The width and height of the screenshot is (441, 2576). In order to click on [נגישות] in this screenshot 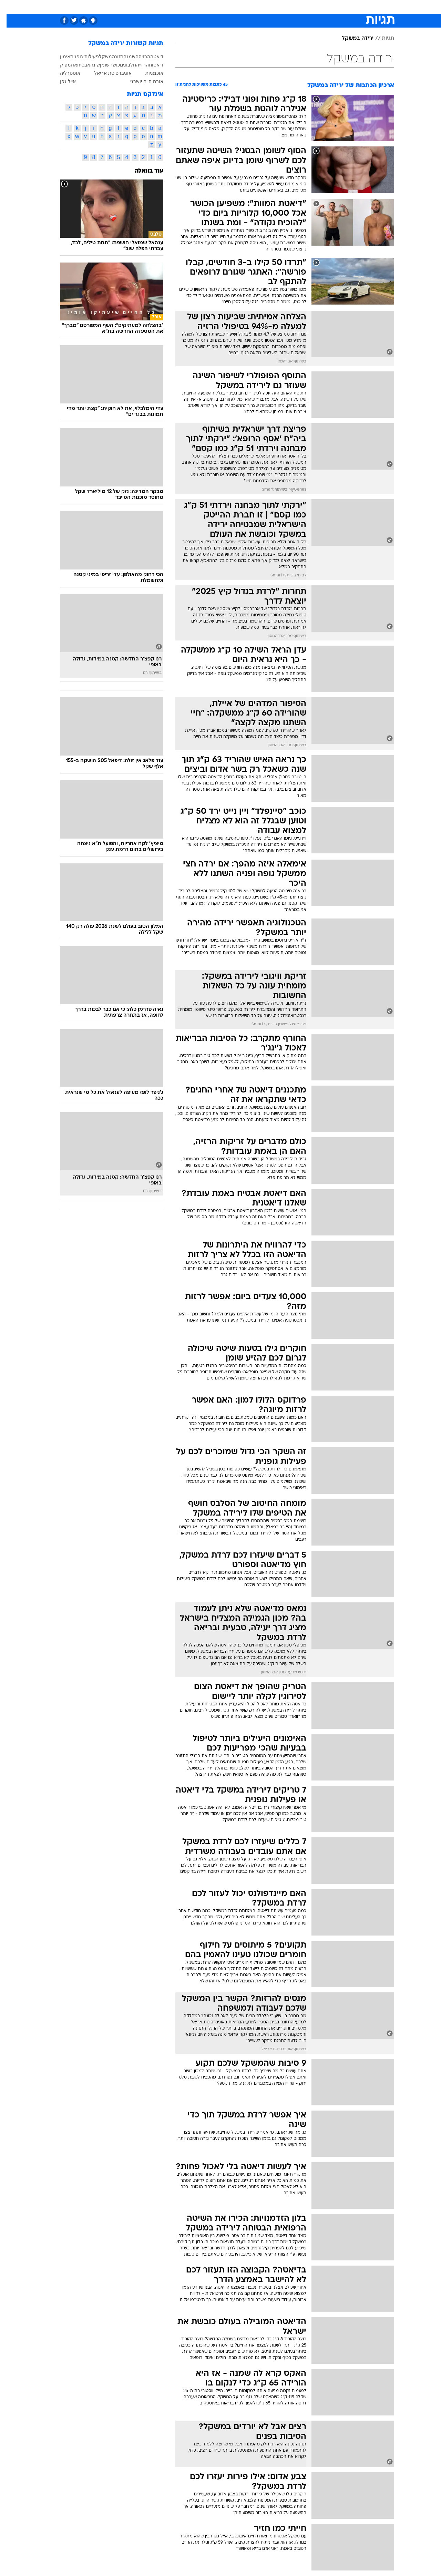, I will do `click(9, 7)`.